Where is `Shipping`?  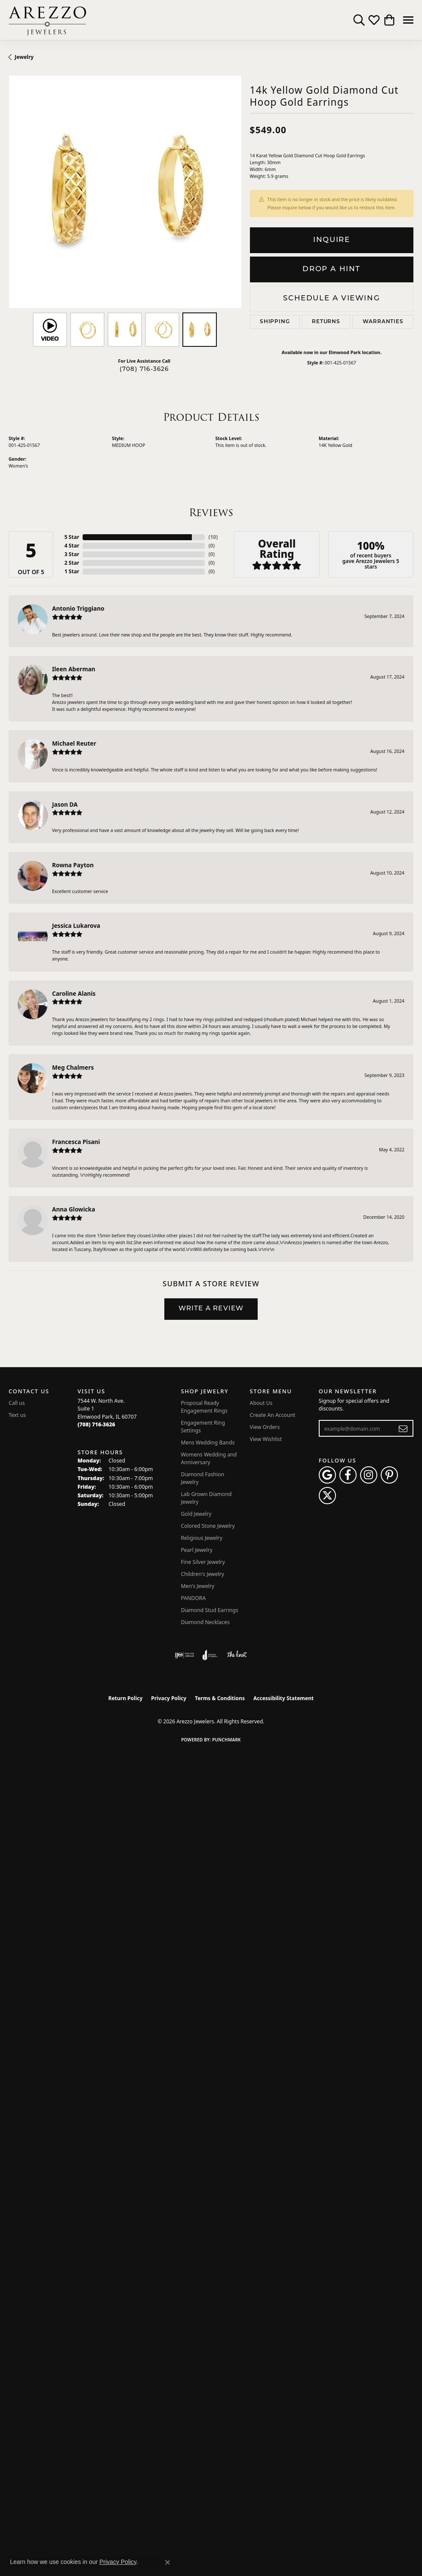 Shipping is located at coordinates (275, 321).